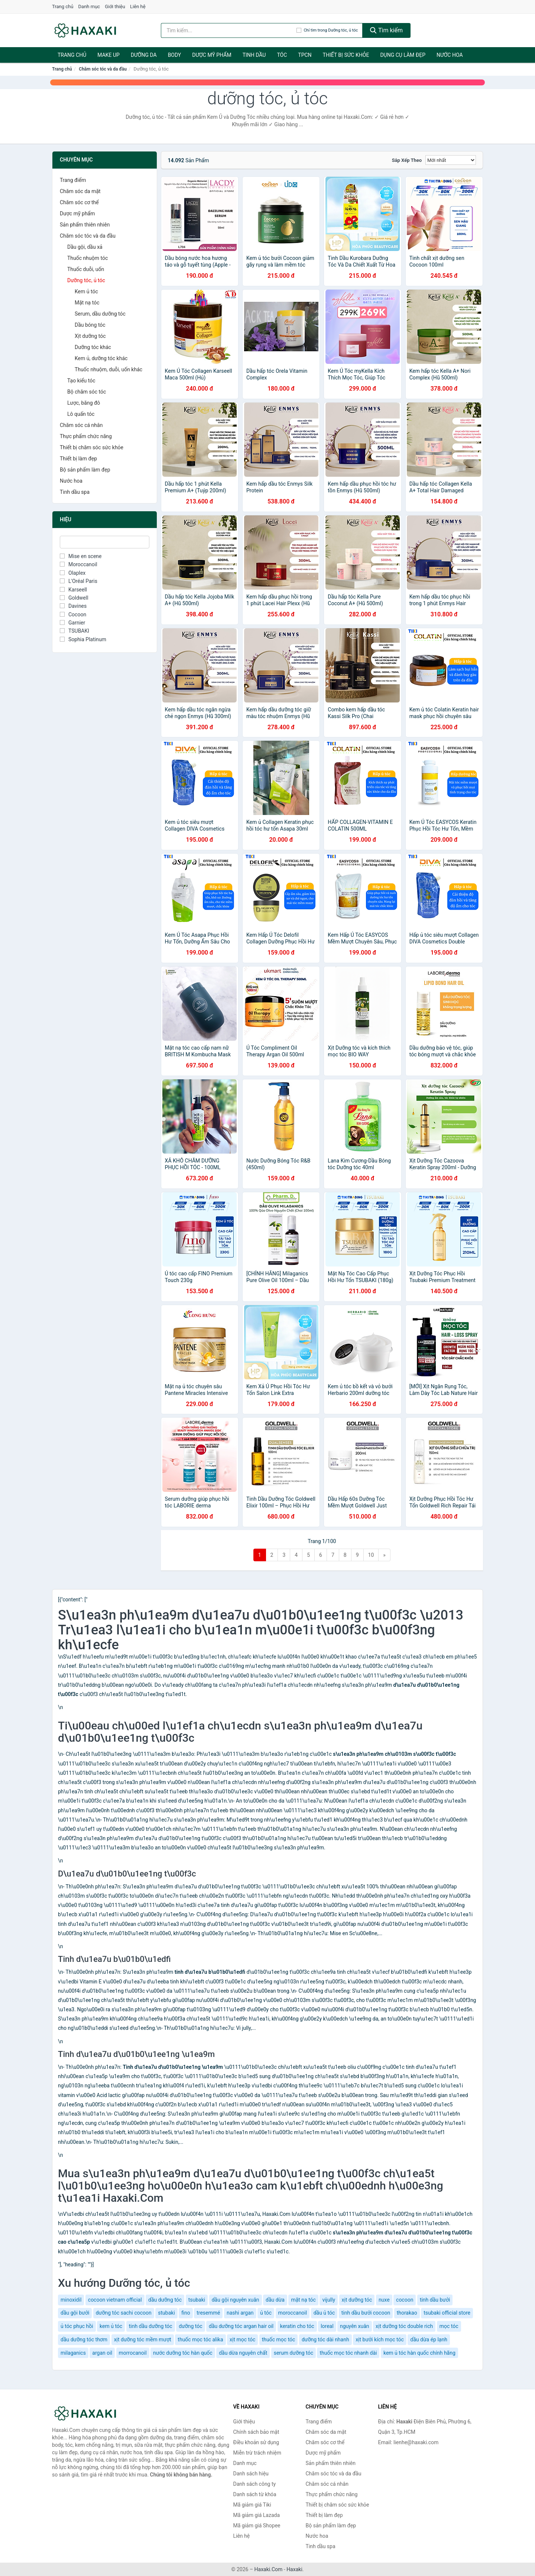 This screenshot has width=535, height=2576. What do you see at coordinates (71, 2300) in the screenshot?
I see `minoxidil` at bounding box center [71, 2300].